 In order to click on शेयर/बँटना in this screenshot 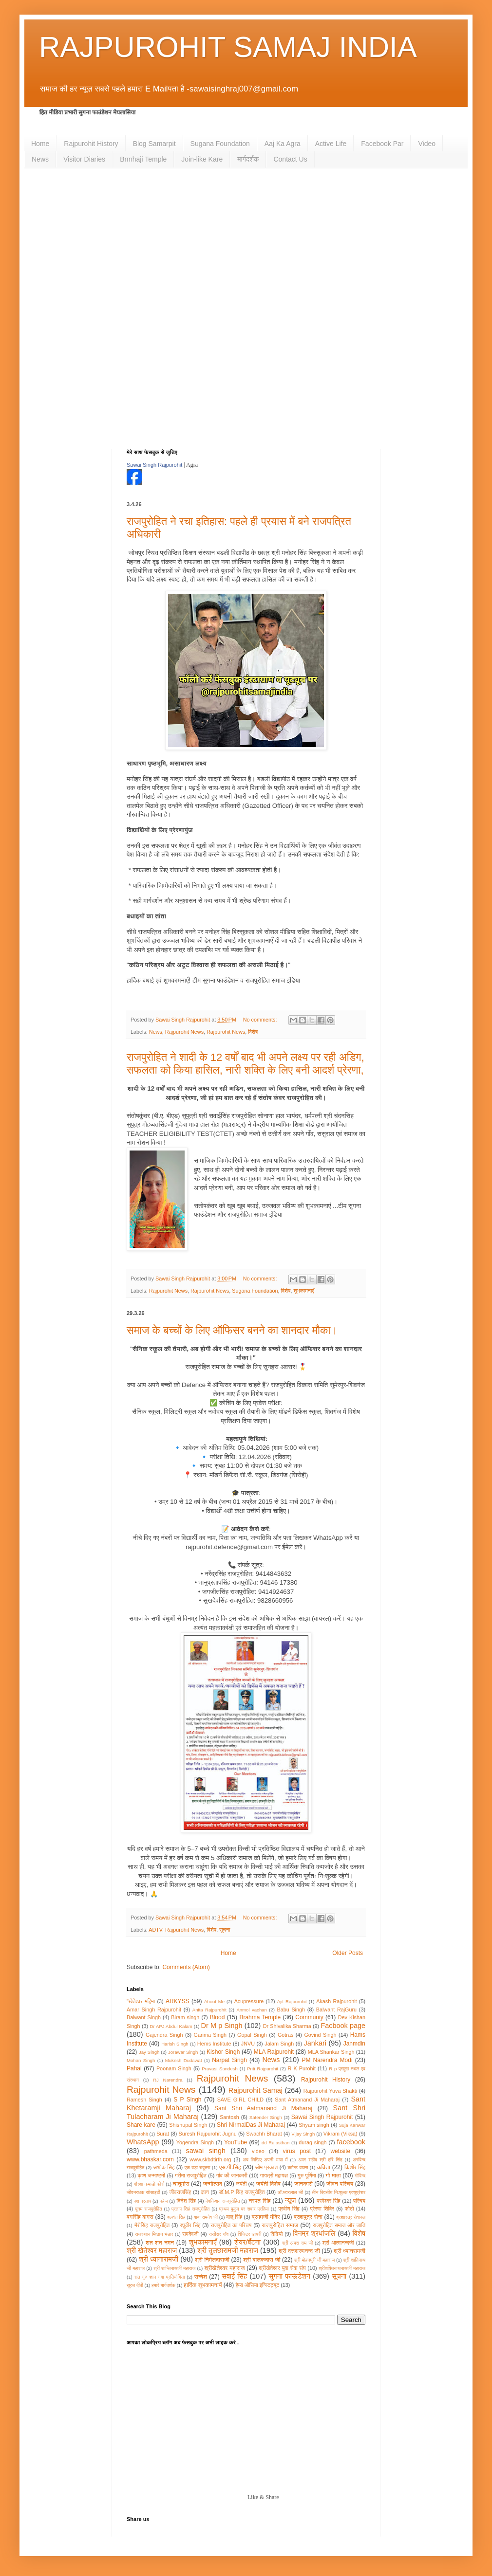, I will do `click(247, 2242)`.